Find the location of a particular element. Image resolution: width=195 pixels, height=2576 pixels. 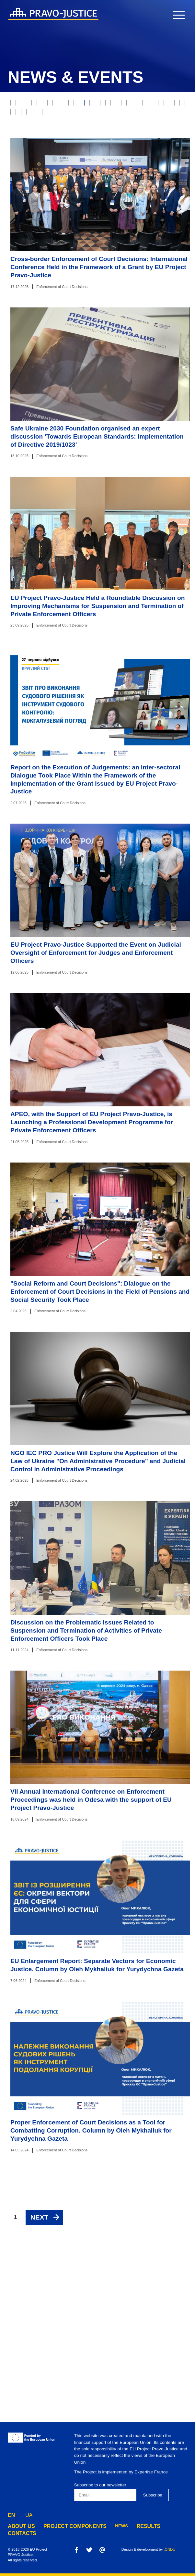

Justice online is located at coordinates (108, 183).